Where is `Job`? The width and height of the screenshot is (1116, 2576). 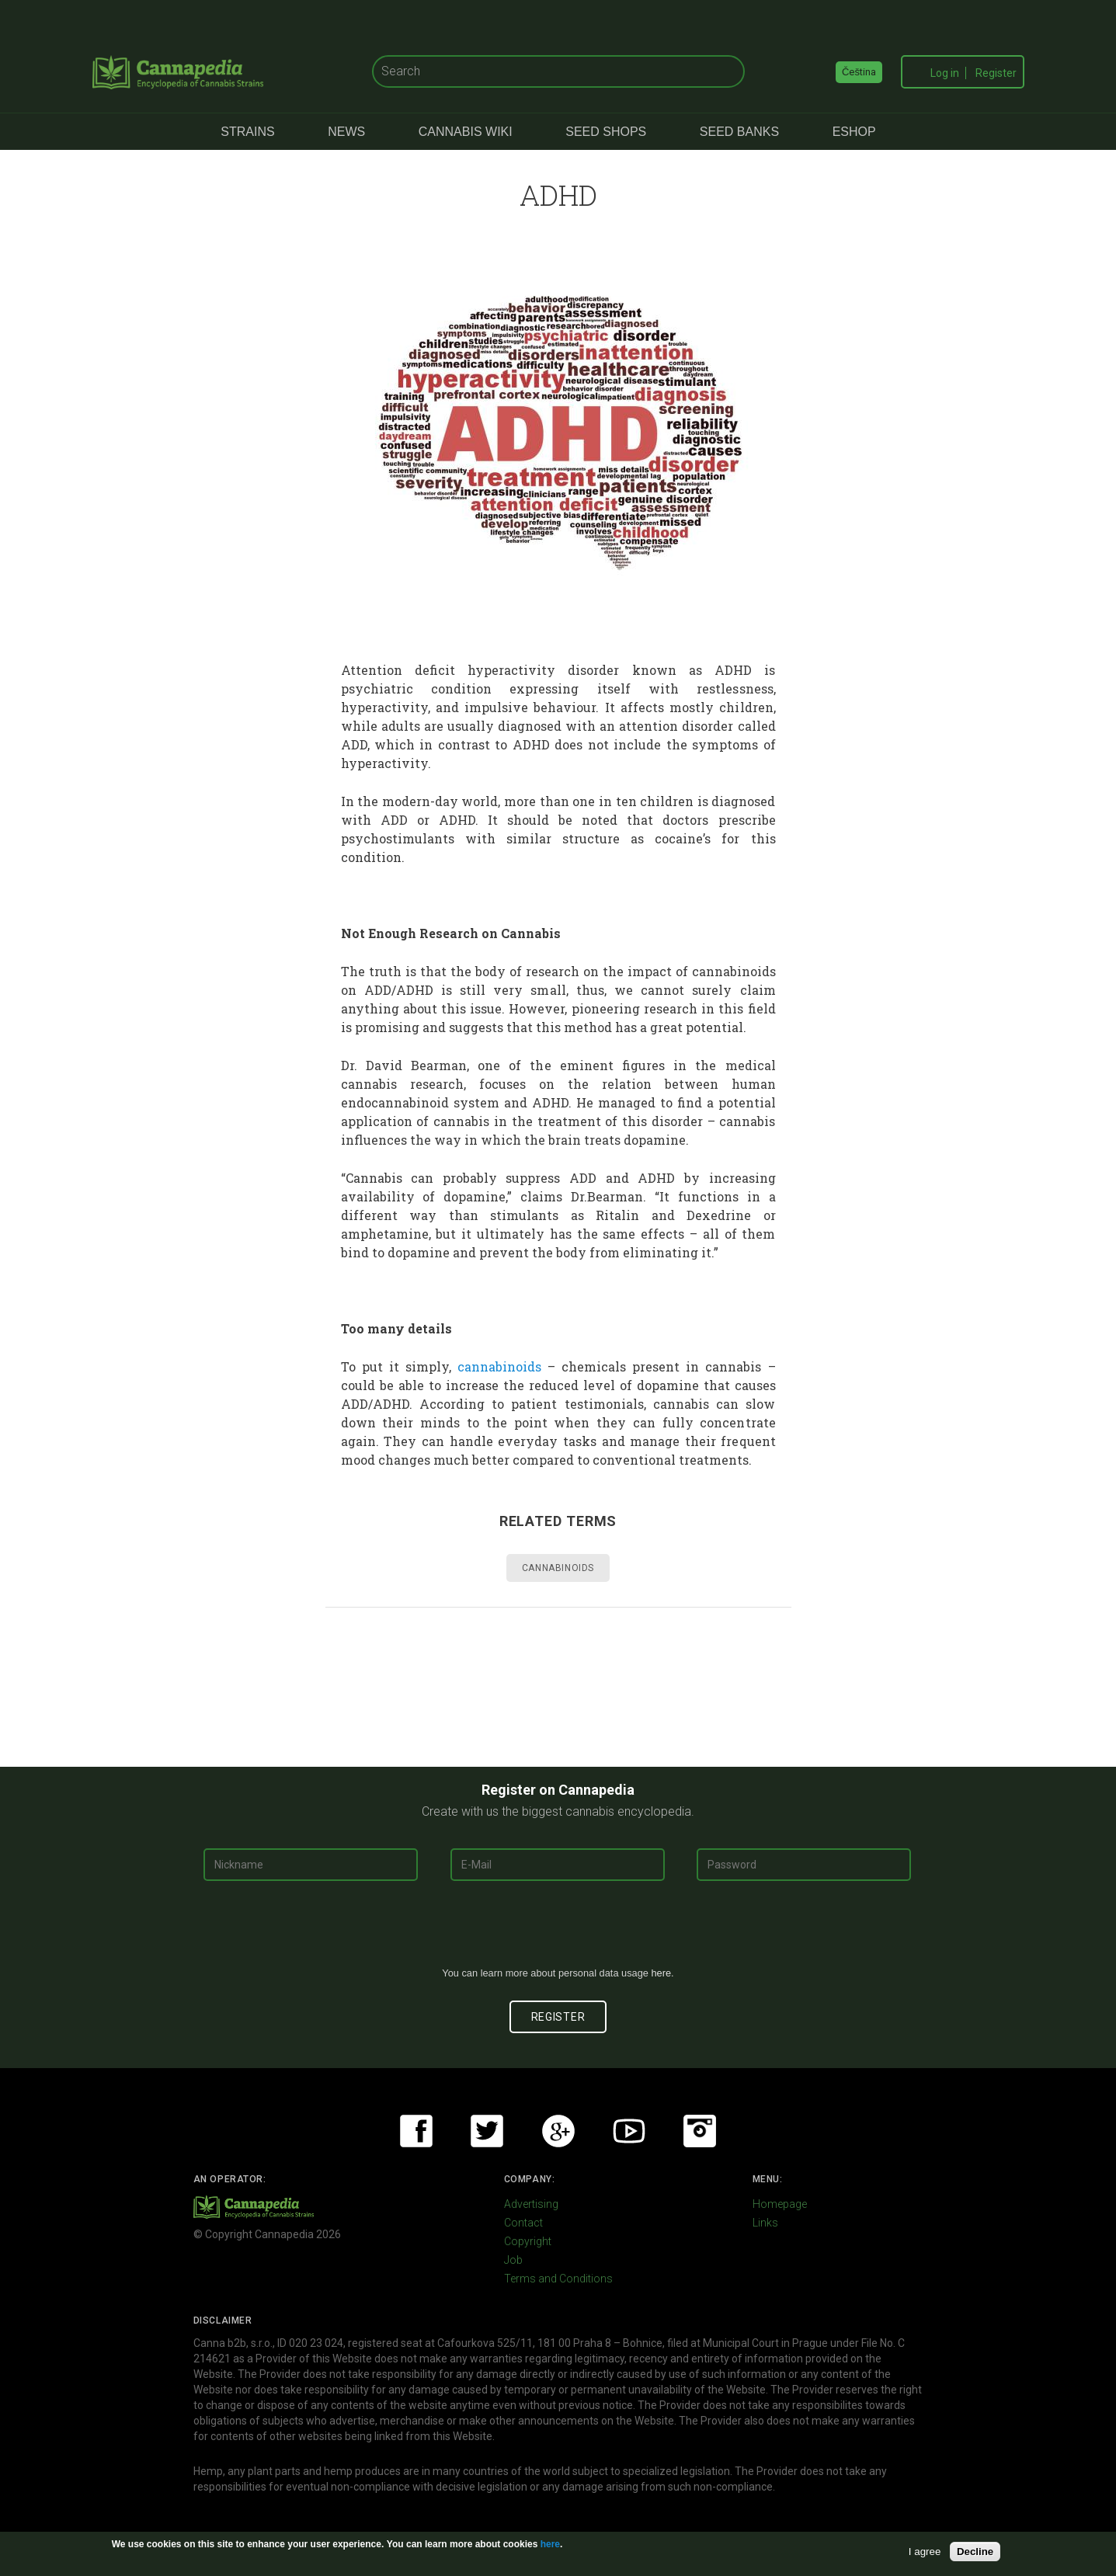
Job is located at coordinates (513, 2260).